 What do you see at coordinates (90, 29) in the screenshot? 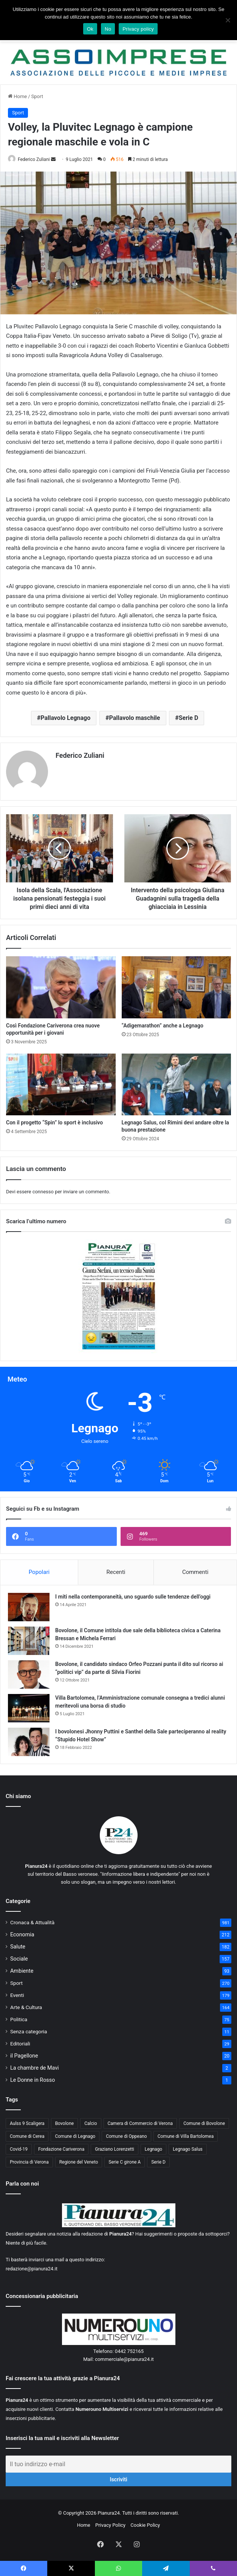
I see `Ok` at bounding box center [90, 29].